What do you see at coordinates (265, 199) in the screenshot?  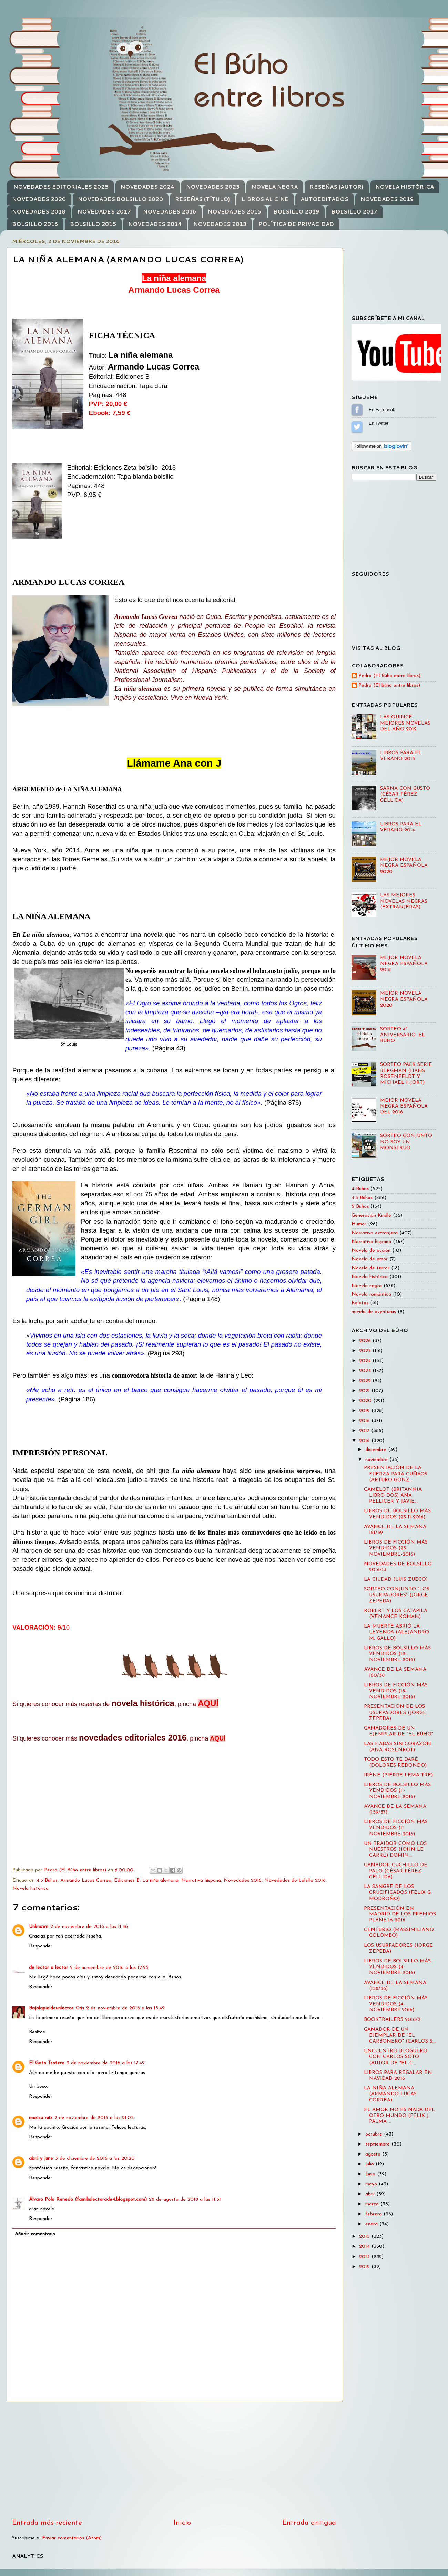 I see `LIBROS AL CINE` at bounding box center [265, 199].